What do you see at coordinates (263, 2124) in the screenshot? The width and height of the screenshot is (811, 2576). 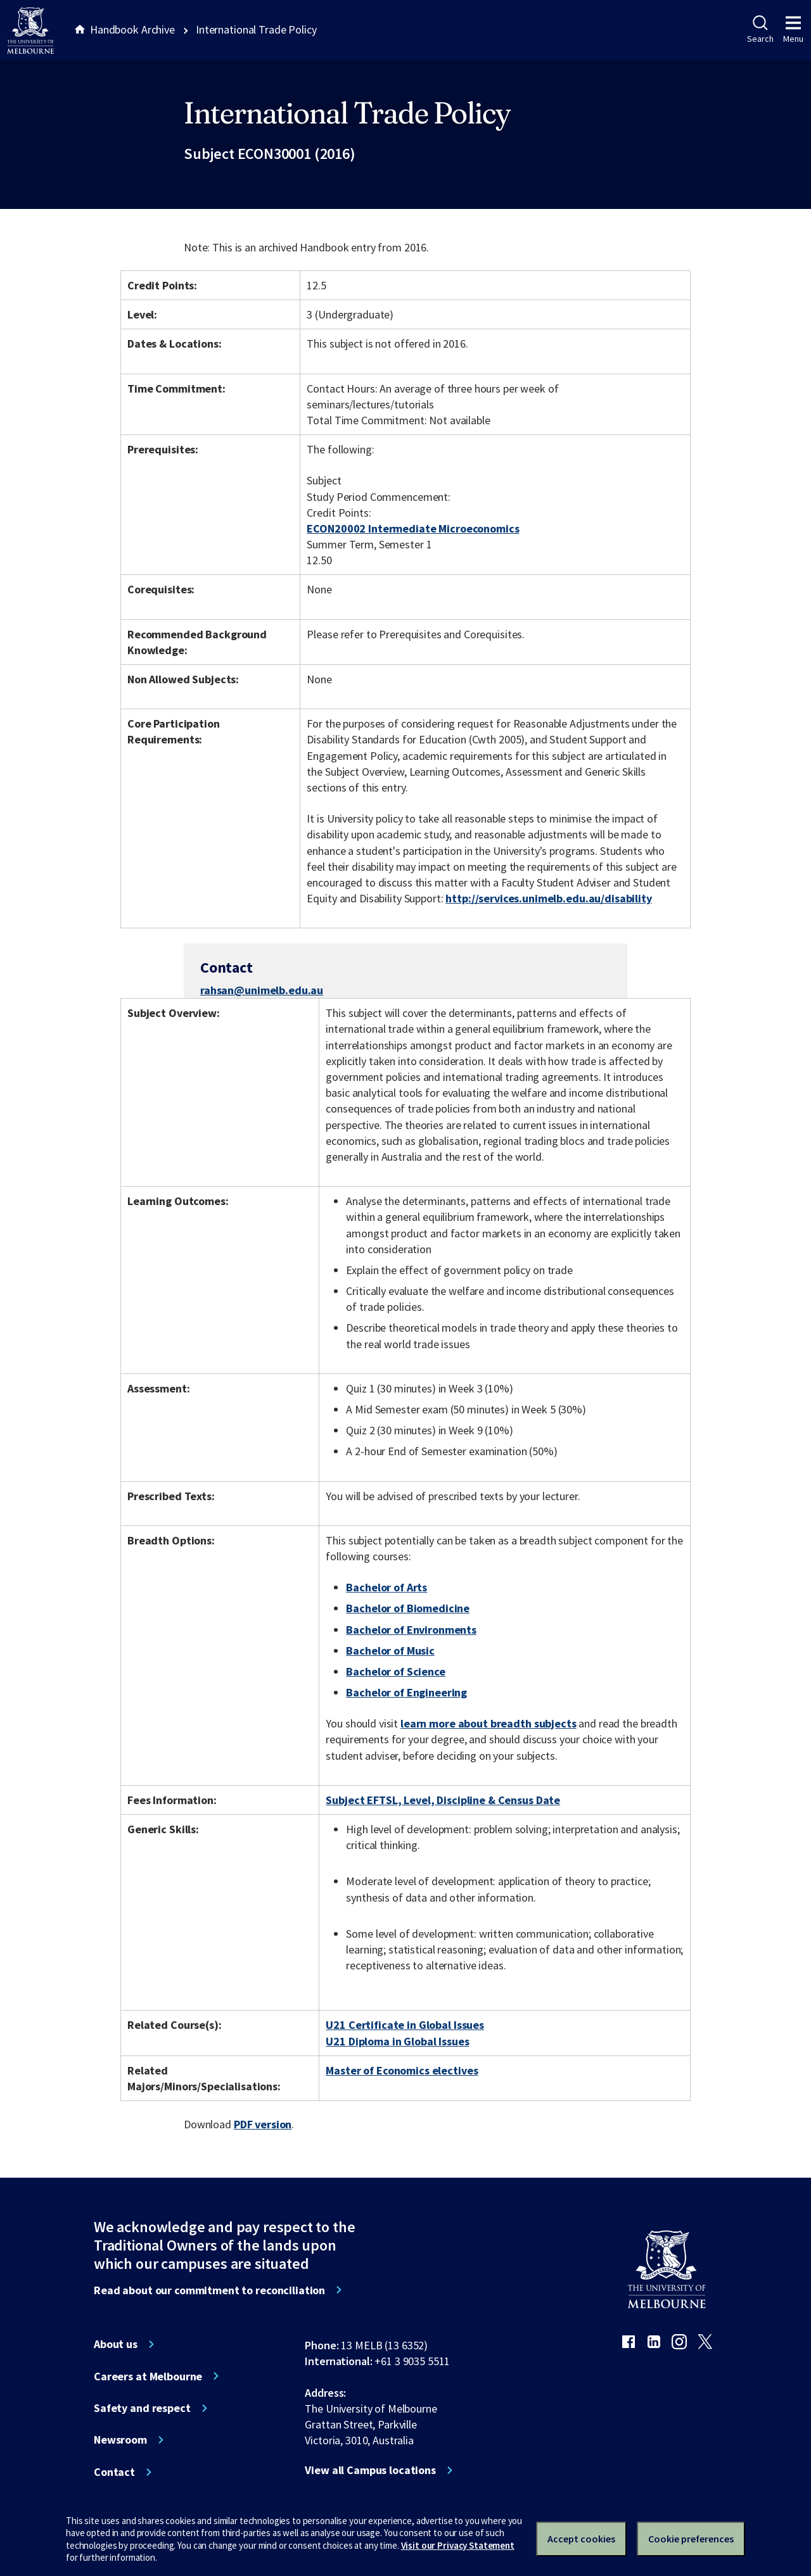 I see `PDF version` at bounding box center [263, 2124].